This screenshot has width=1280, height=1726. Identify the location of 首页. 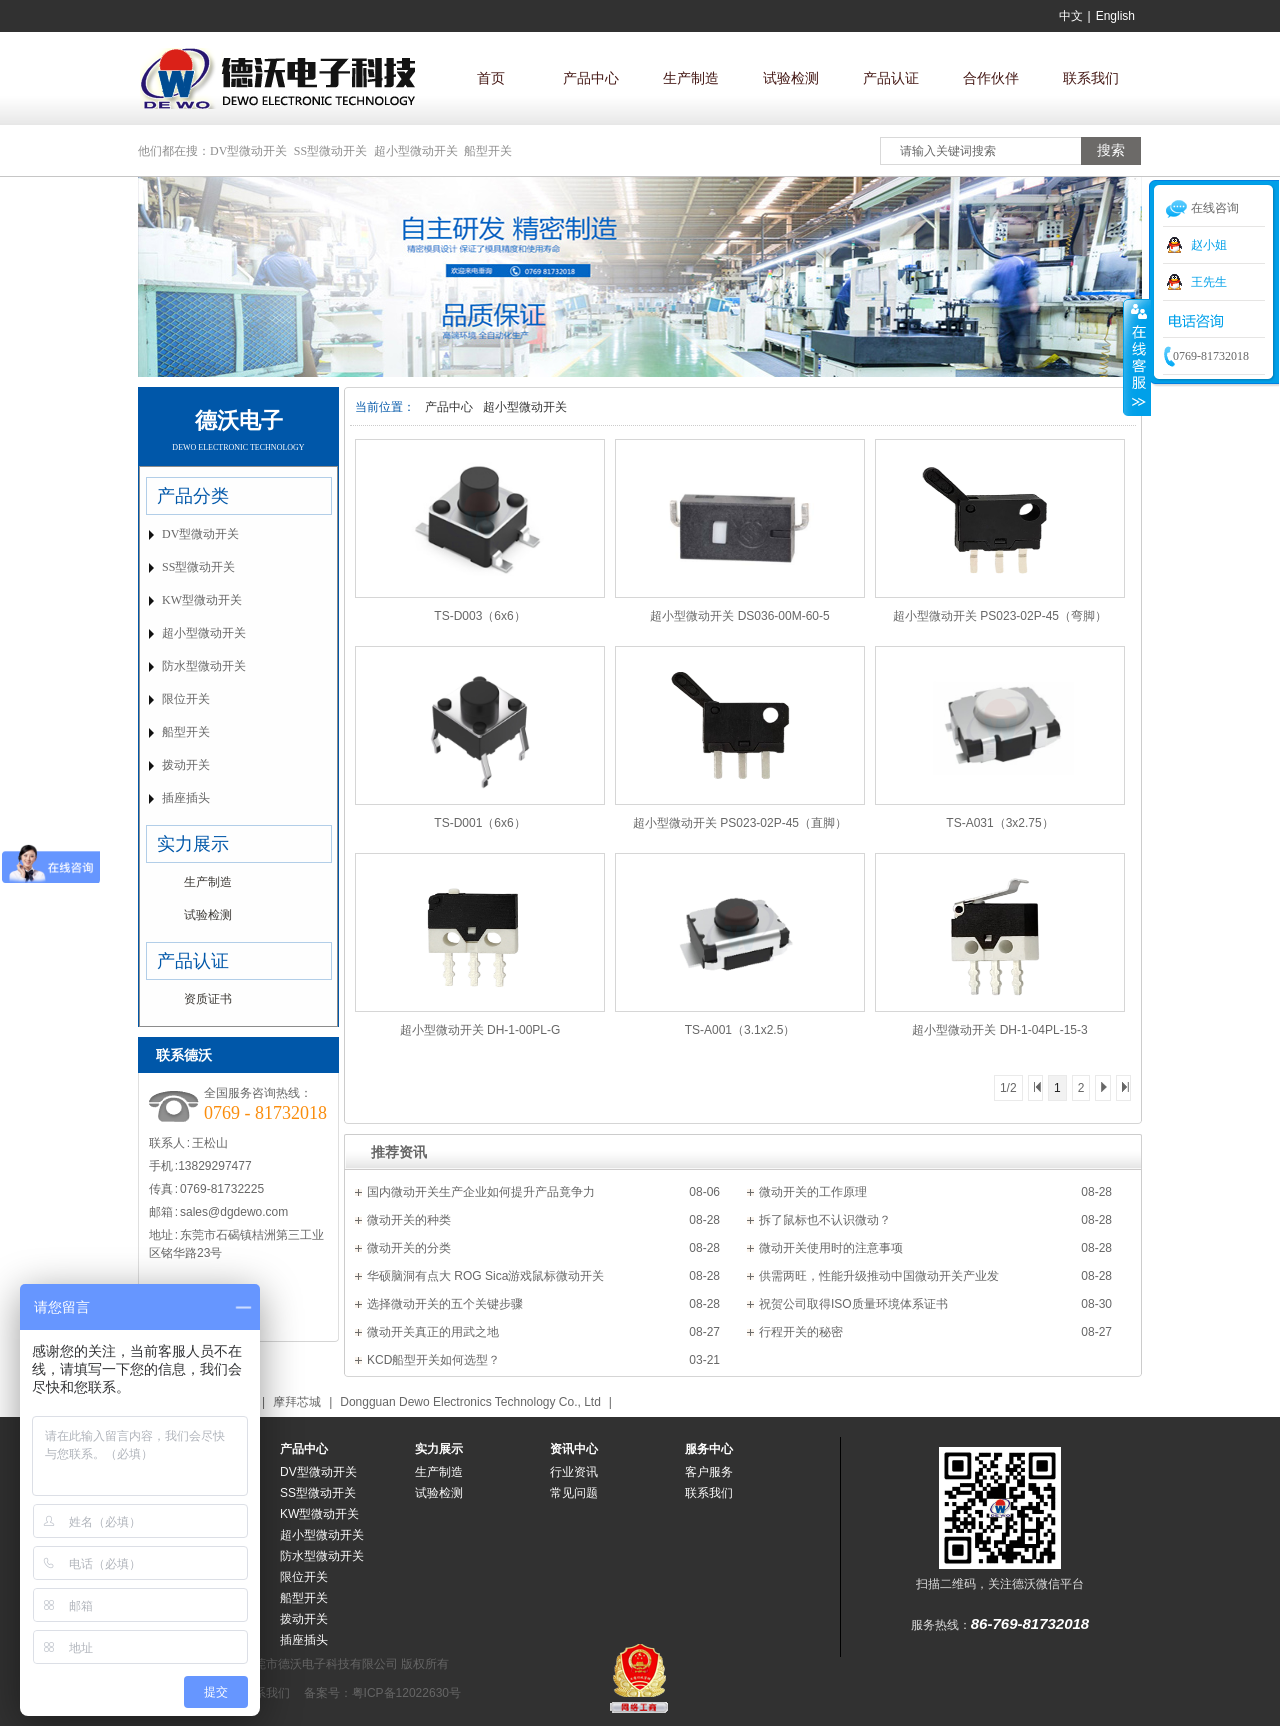
(491, 78).